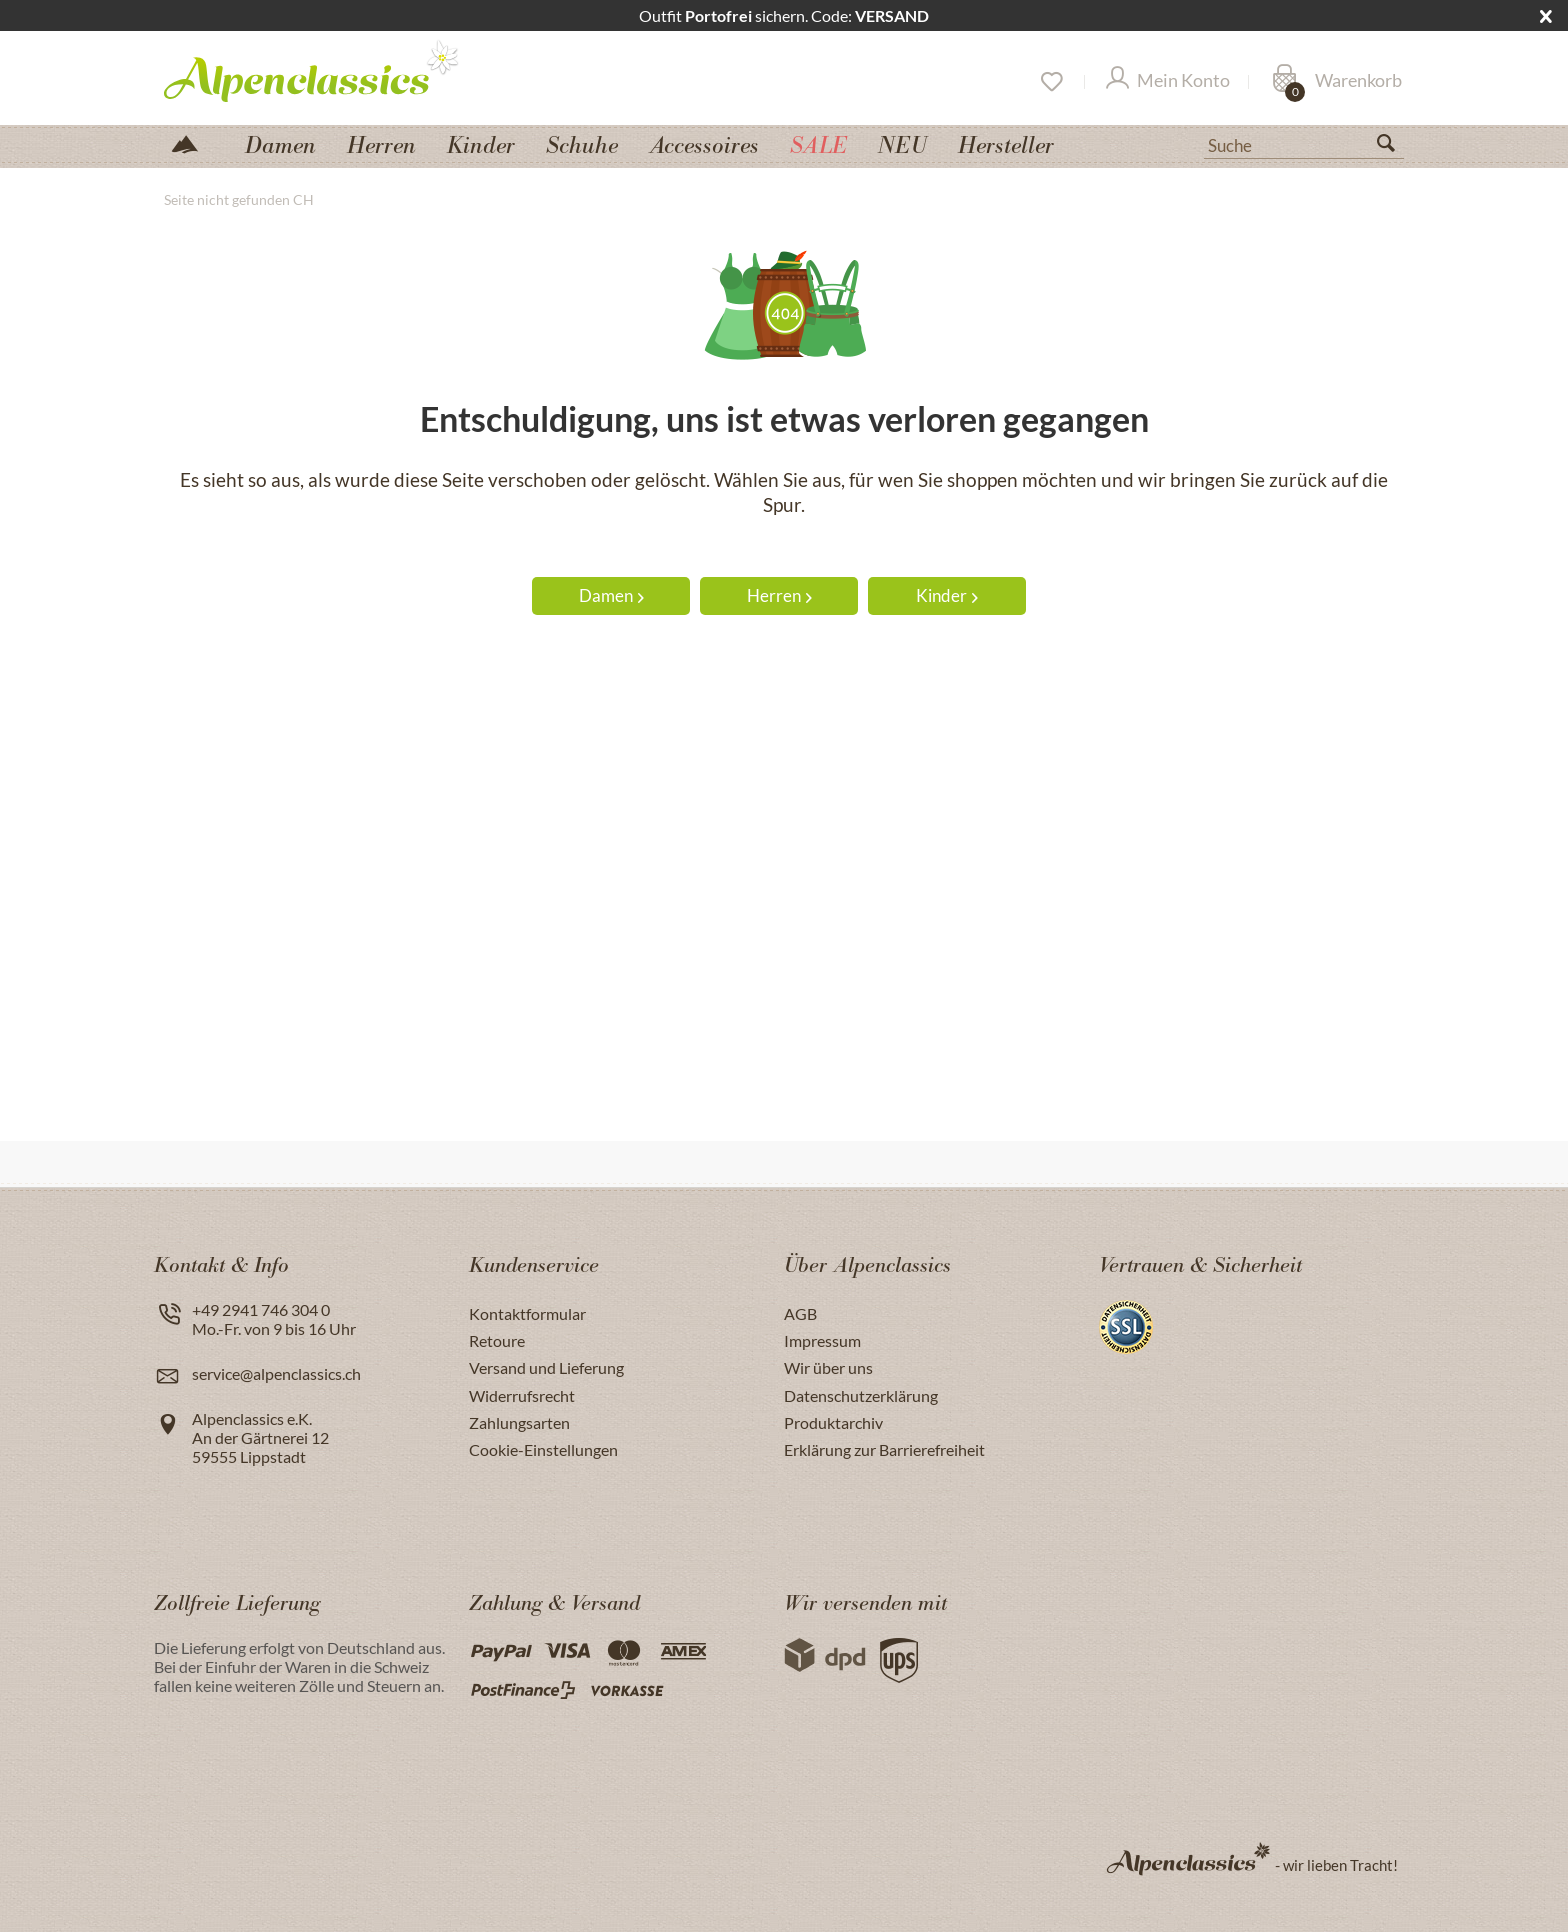  Describe the element at coordinates (527, 1313) in the screenshot. I see `Kontaktformular` at that location.